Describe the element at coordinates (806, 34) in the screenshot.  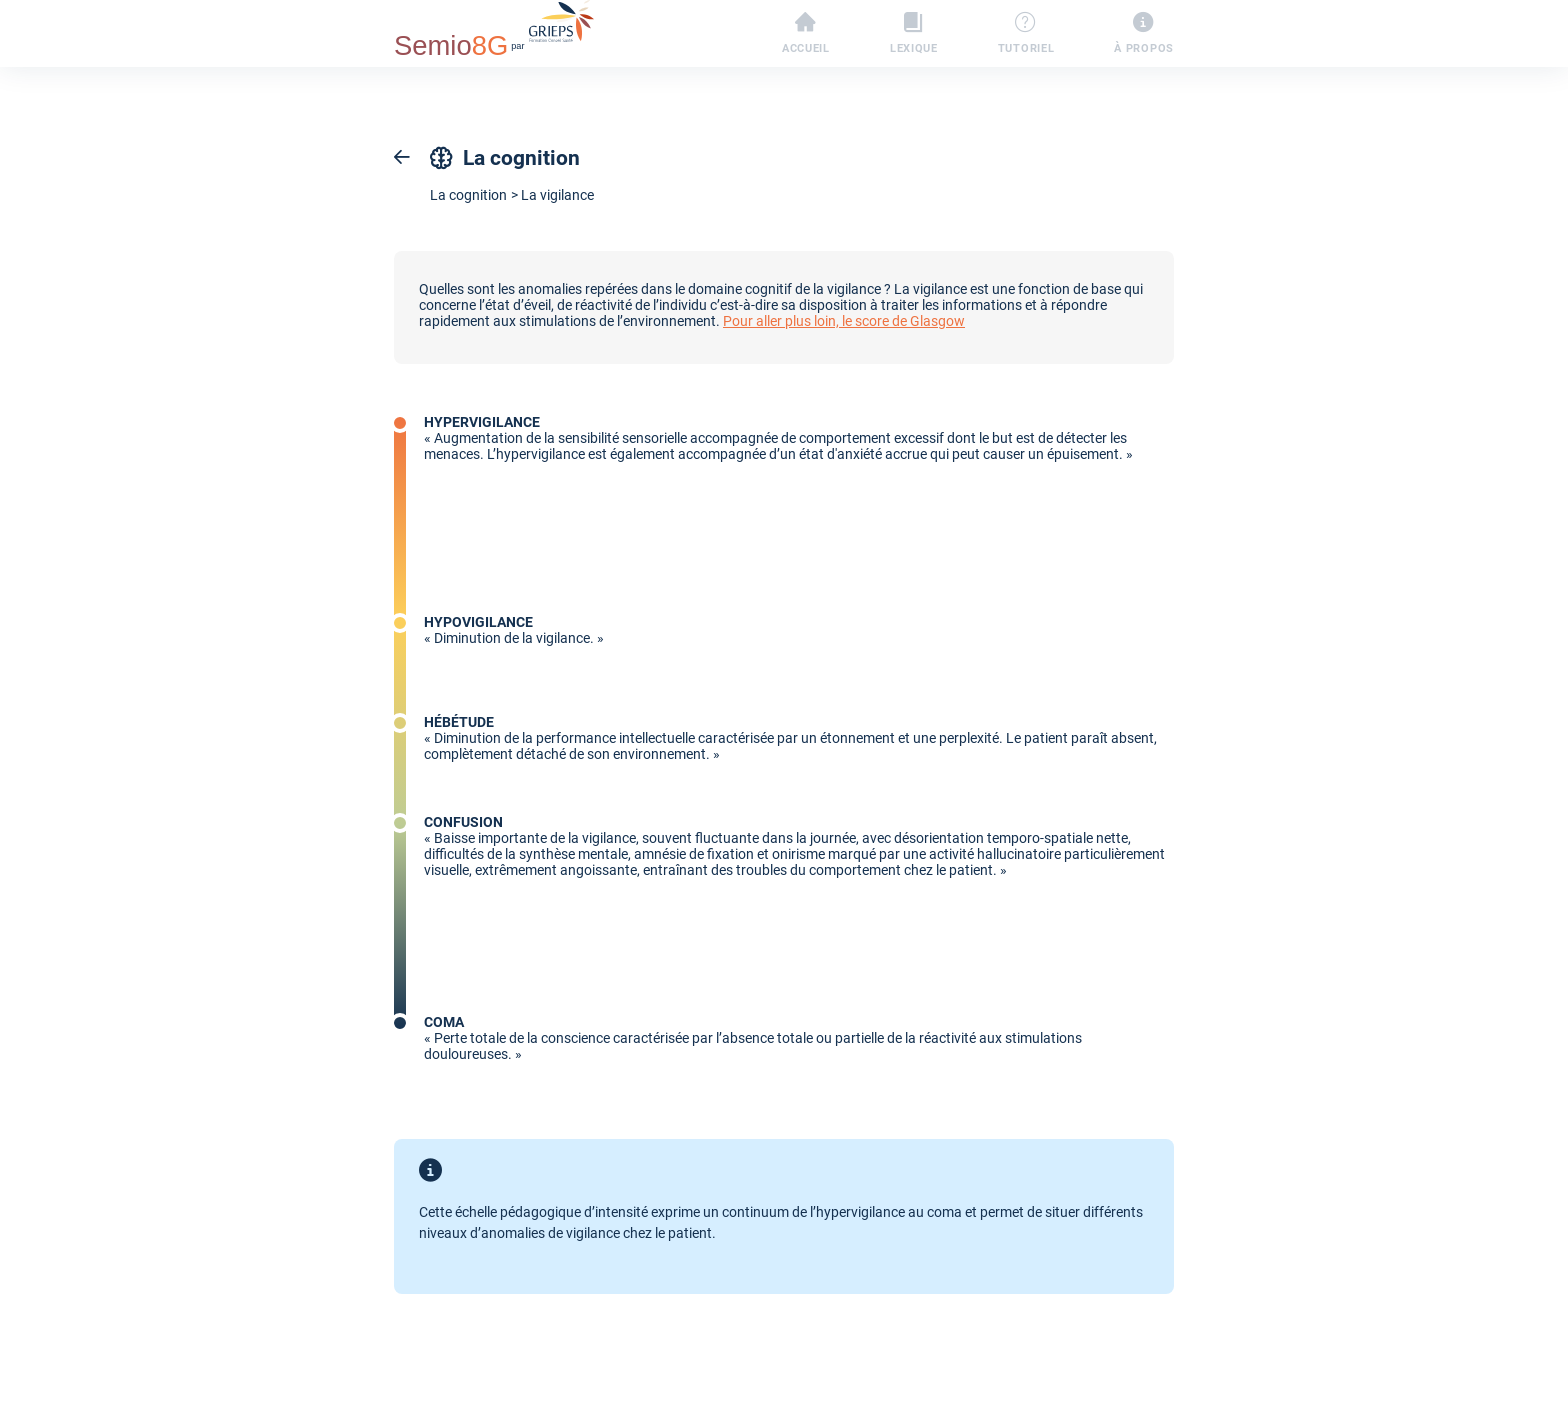
I see `Accueil` at that location.